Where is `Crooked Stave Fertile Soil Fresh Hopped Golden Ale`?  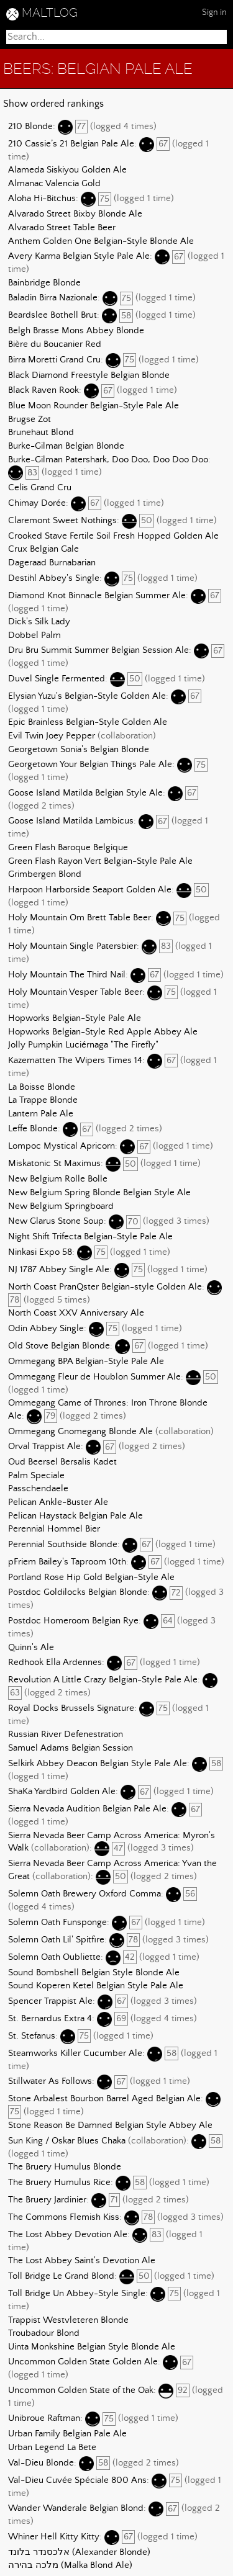 Crooked Stave Fertile Soil Fresh Hopped Golden Ale is located at coordinates (113, 536).